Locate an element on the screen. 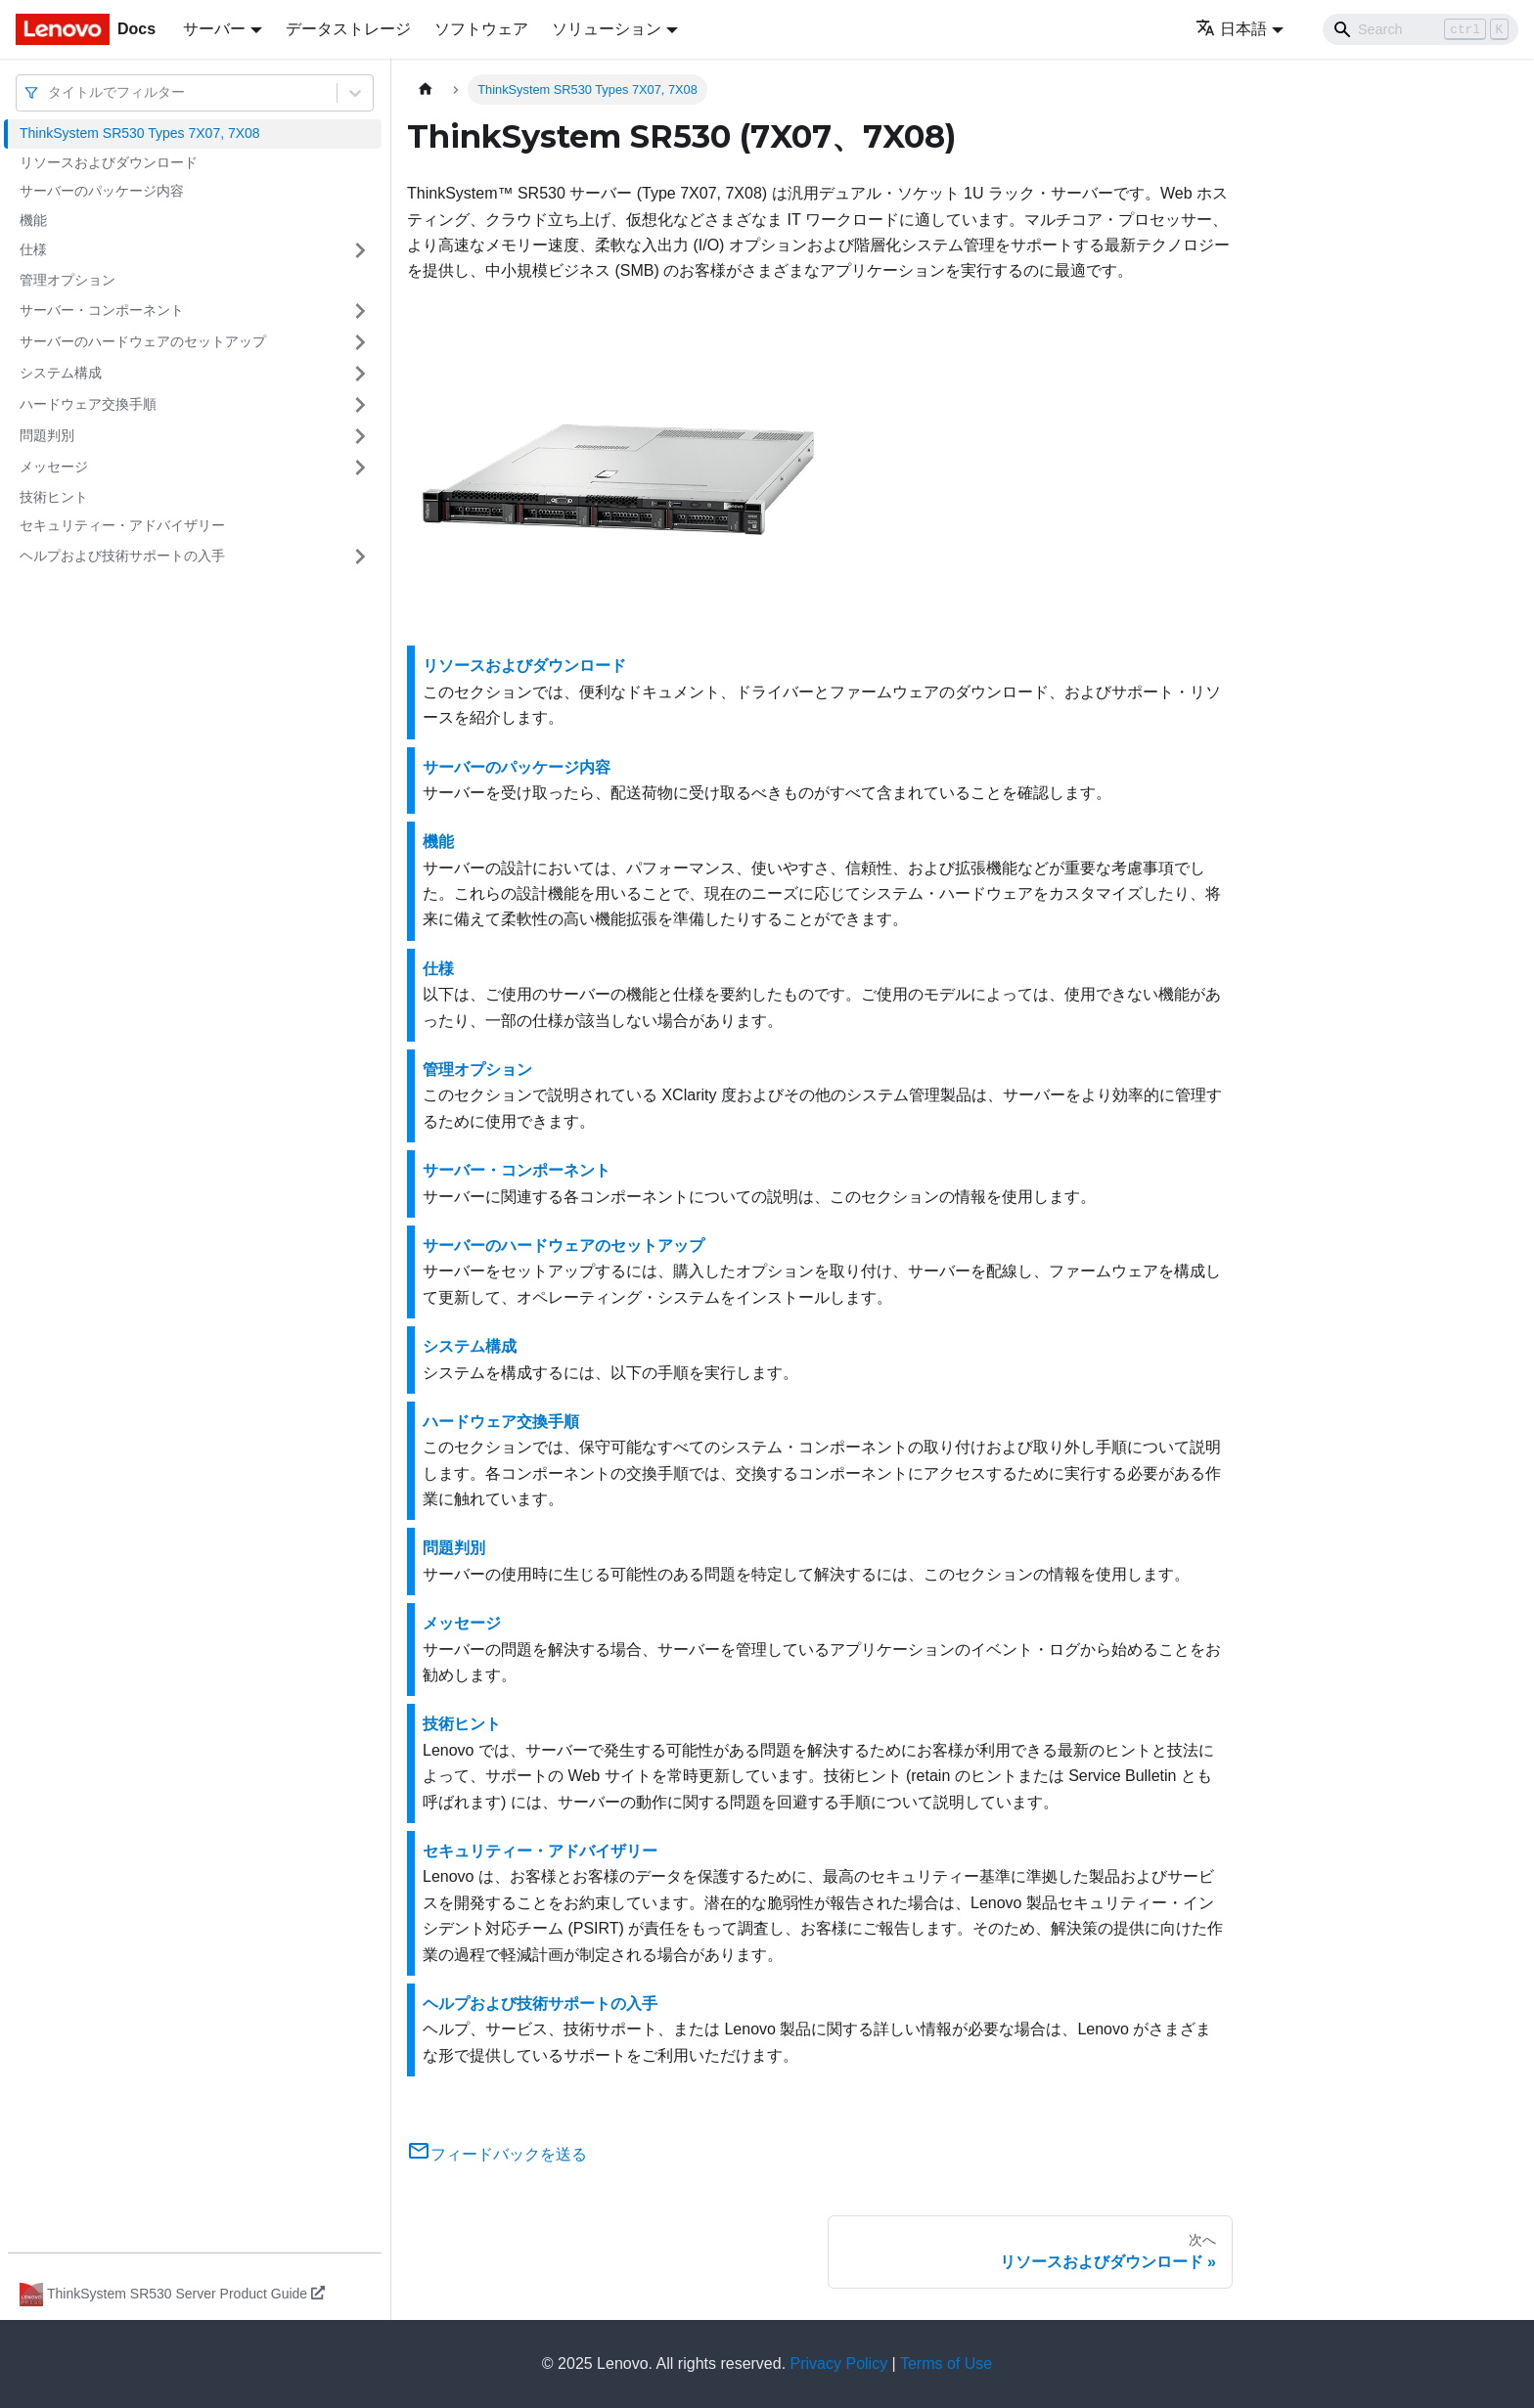 Image resolution: width=1534 pixels, height=2408 pixels. [サイドバーのカテゴリー「サーバーのハードウェアのセットアップ」を開く・閉じる] is located at coordinates (360, 342).